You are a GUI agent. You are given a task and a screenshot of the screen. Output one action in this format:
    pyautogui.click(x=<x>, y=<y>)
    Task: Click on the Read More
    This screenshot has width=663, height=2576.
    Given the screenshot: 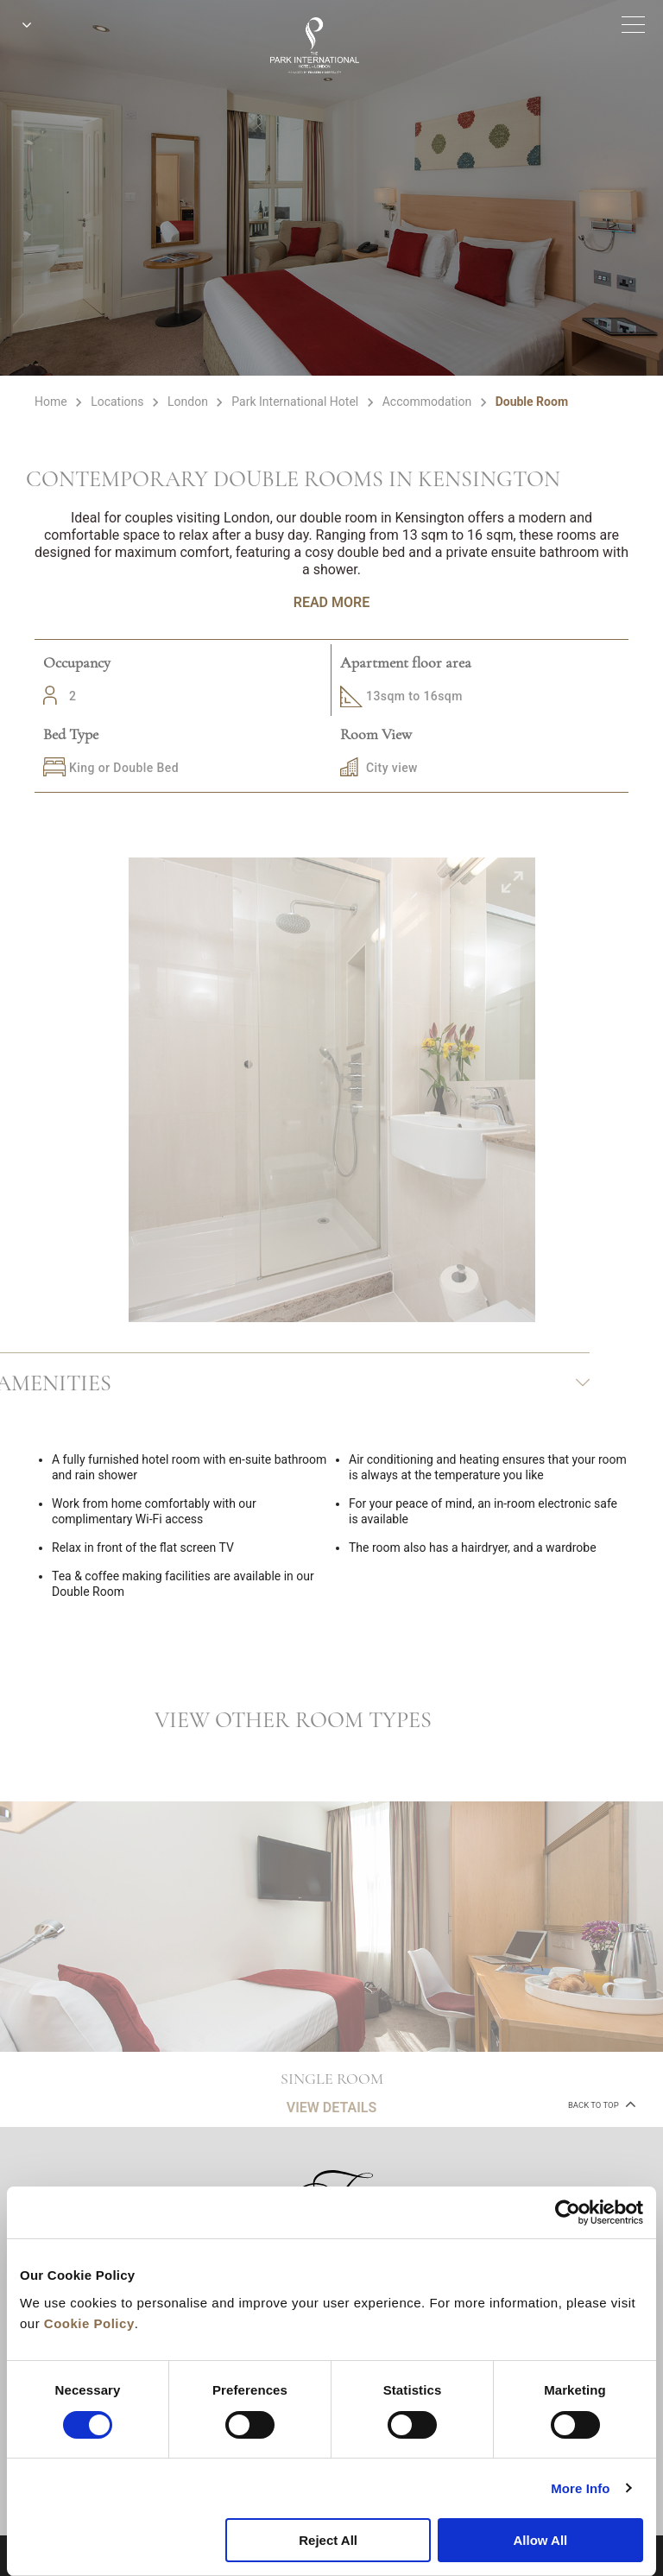 What is the action you would take?
    pyautogui.click(x=331, y=602)
    